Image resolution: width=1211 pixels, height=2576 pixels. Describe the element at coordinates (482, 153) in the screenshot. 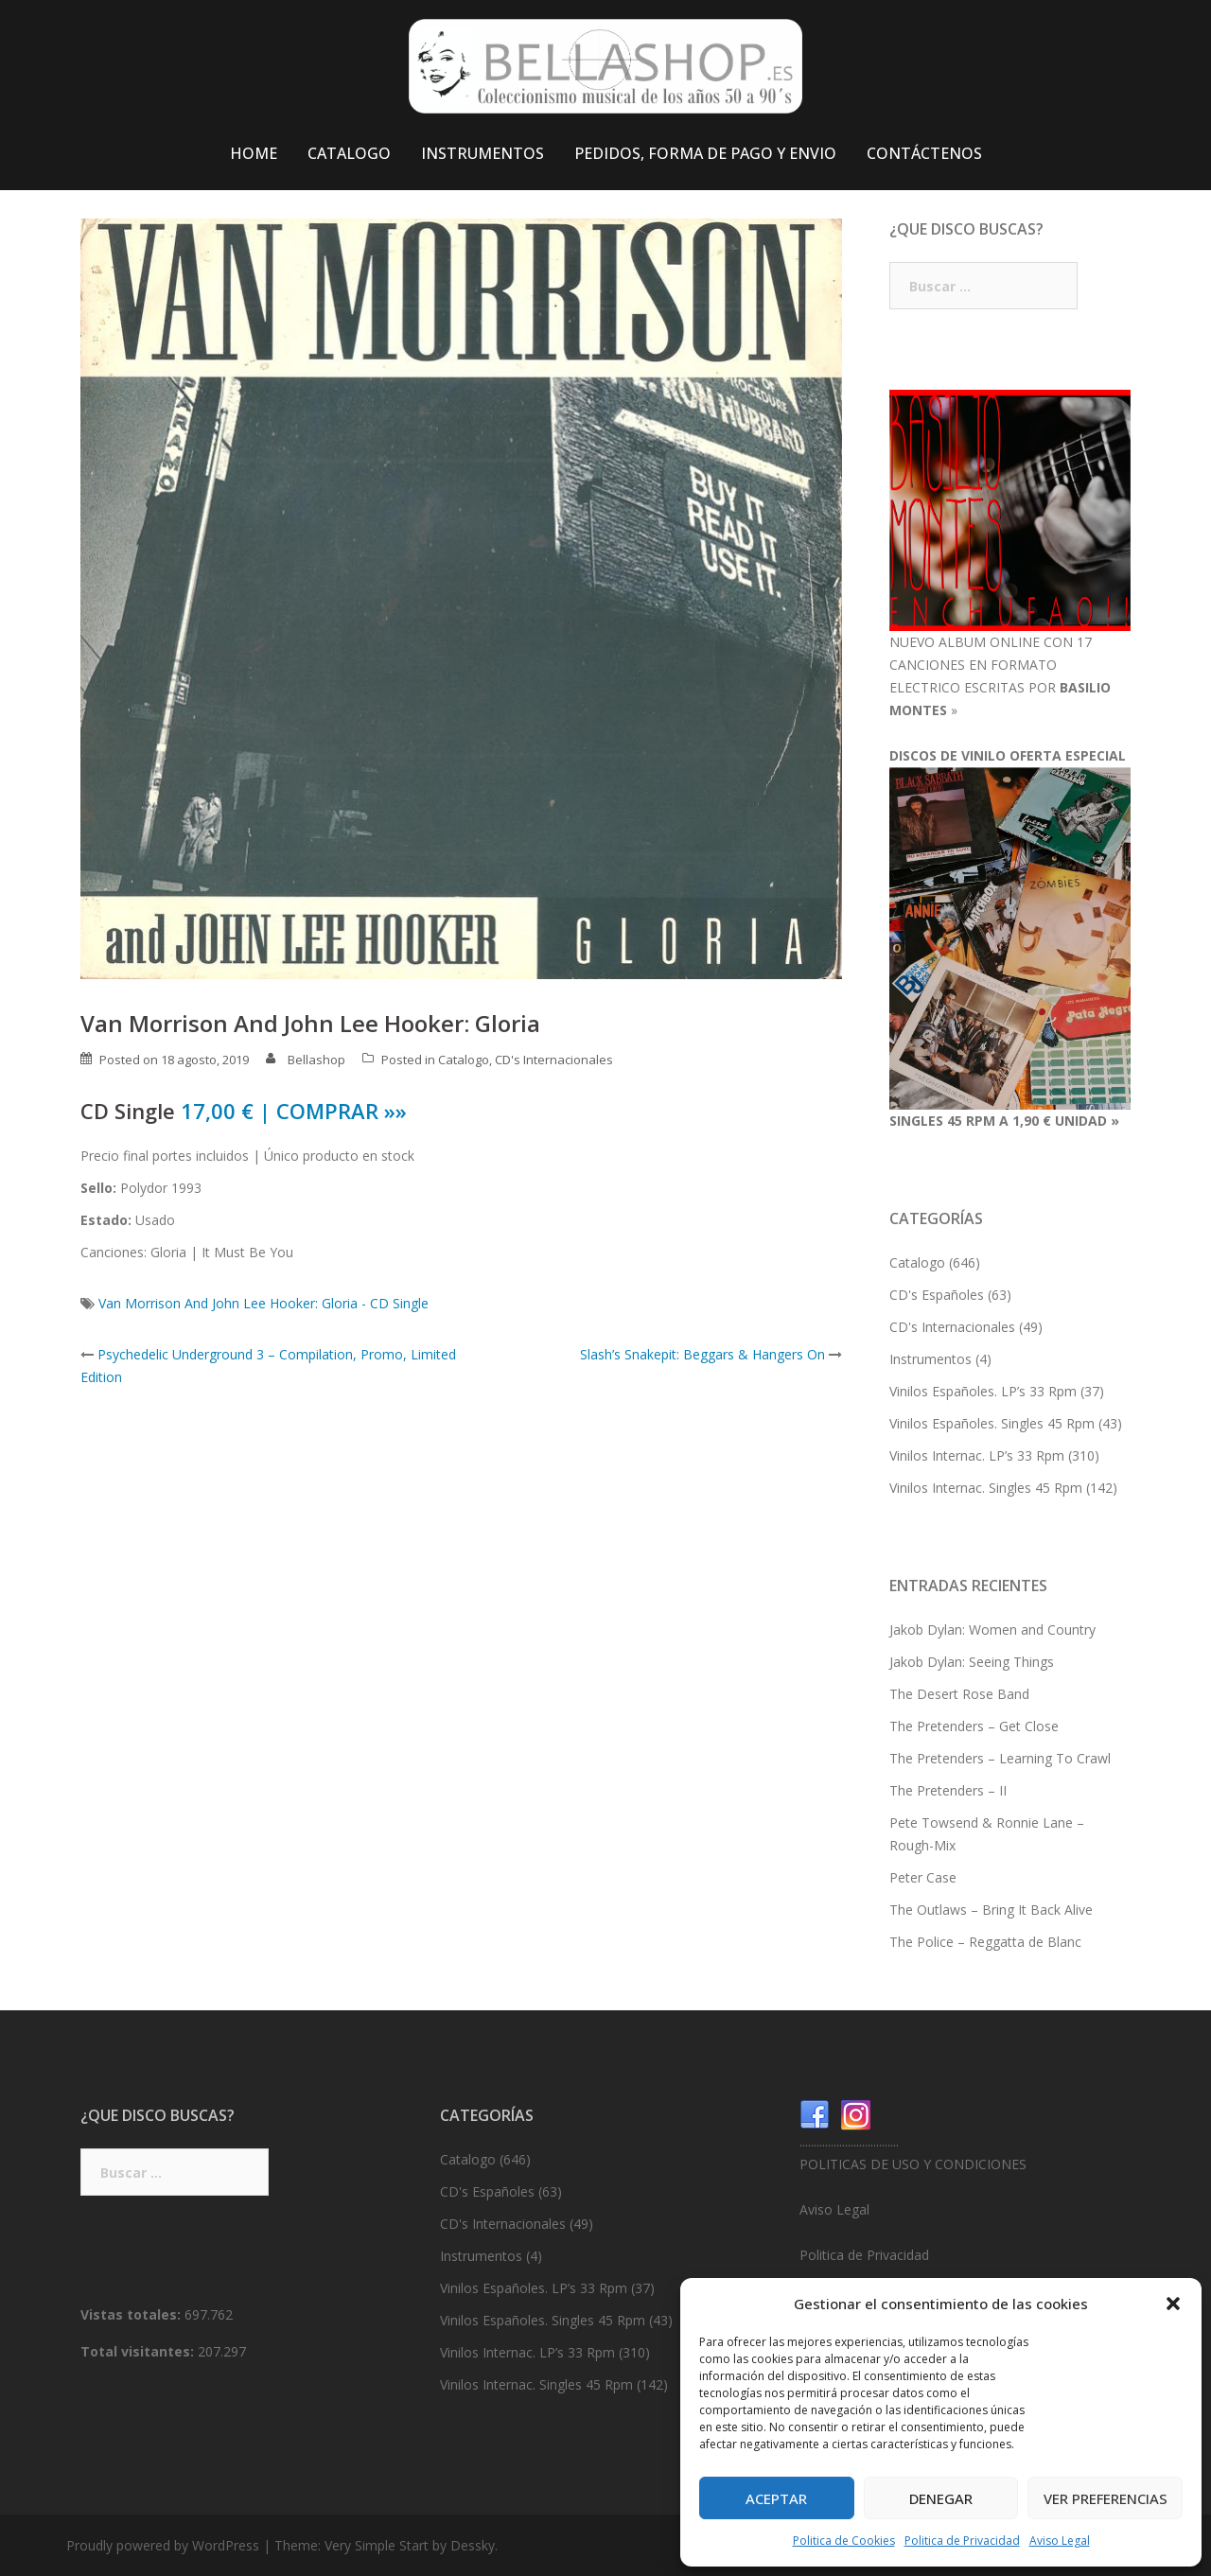

I see `INSTRUMENTOS` at that location.